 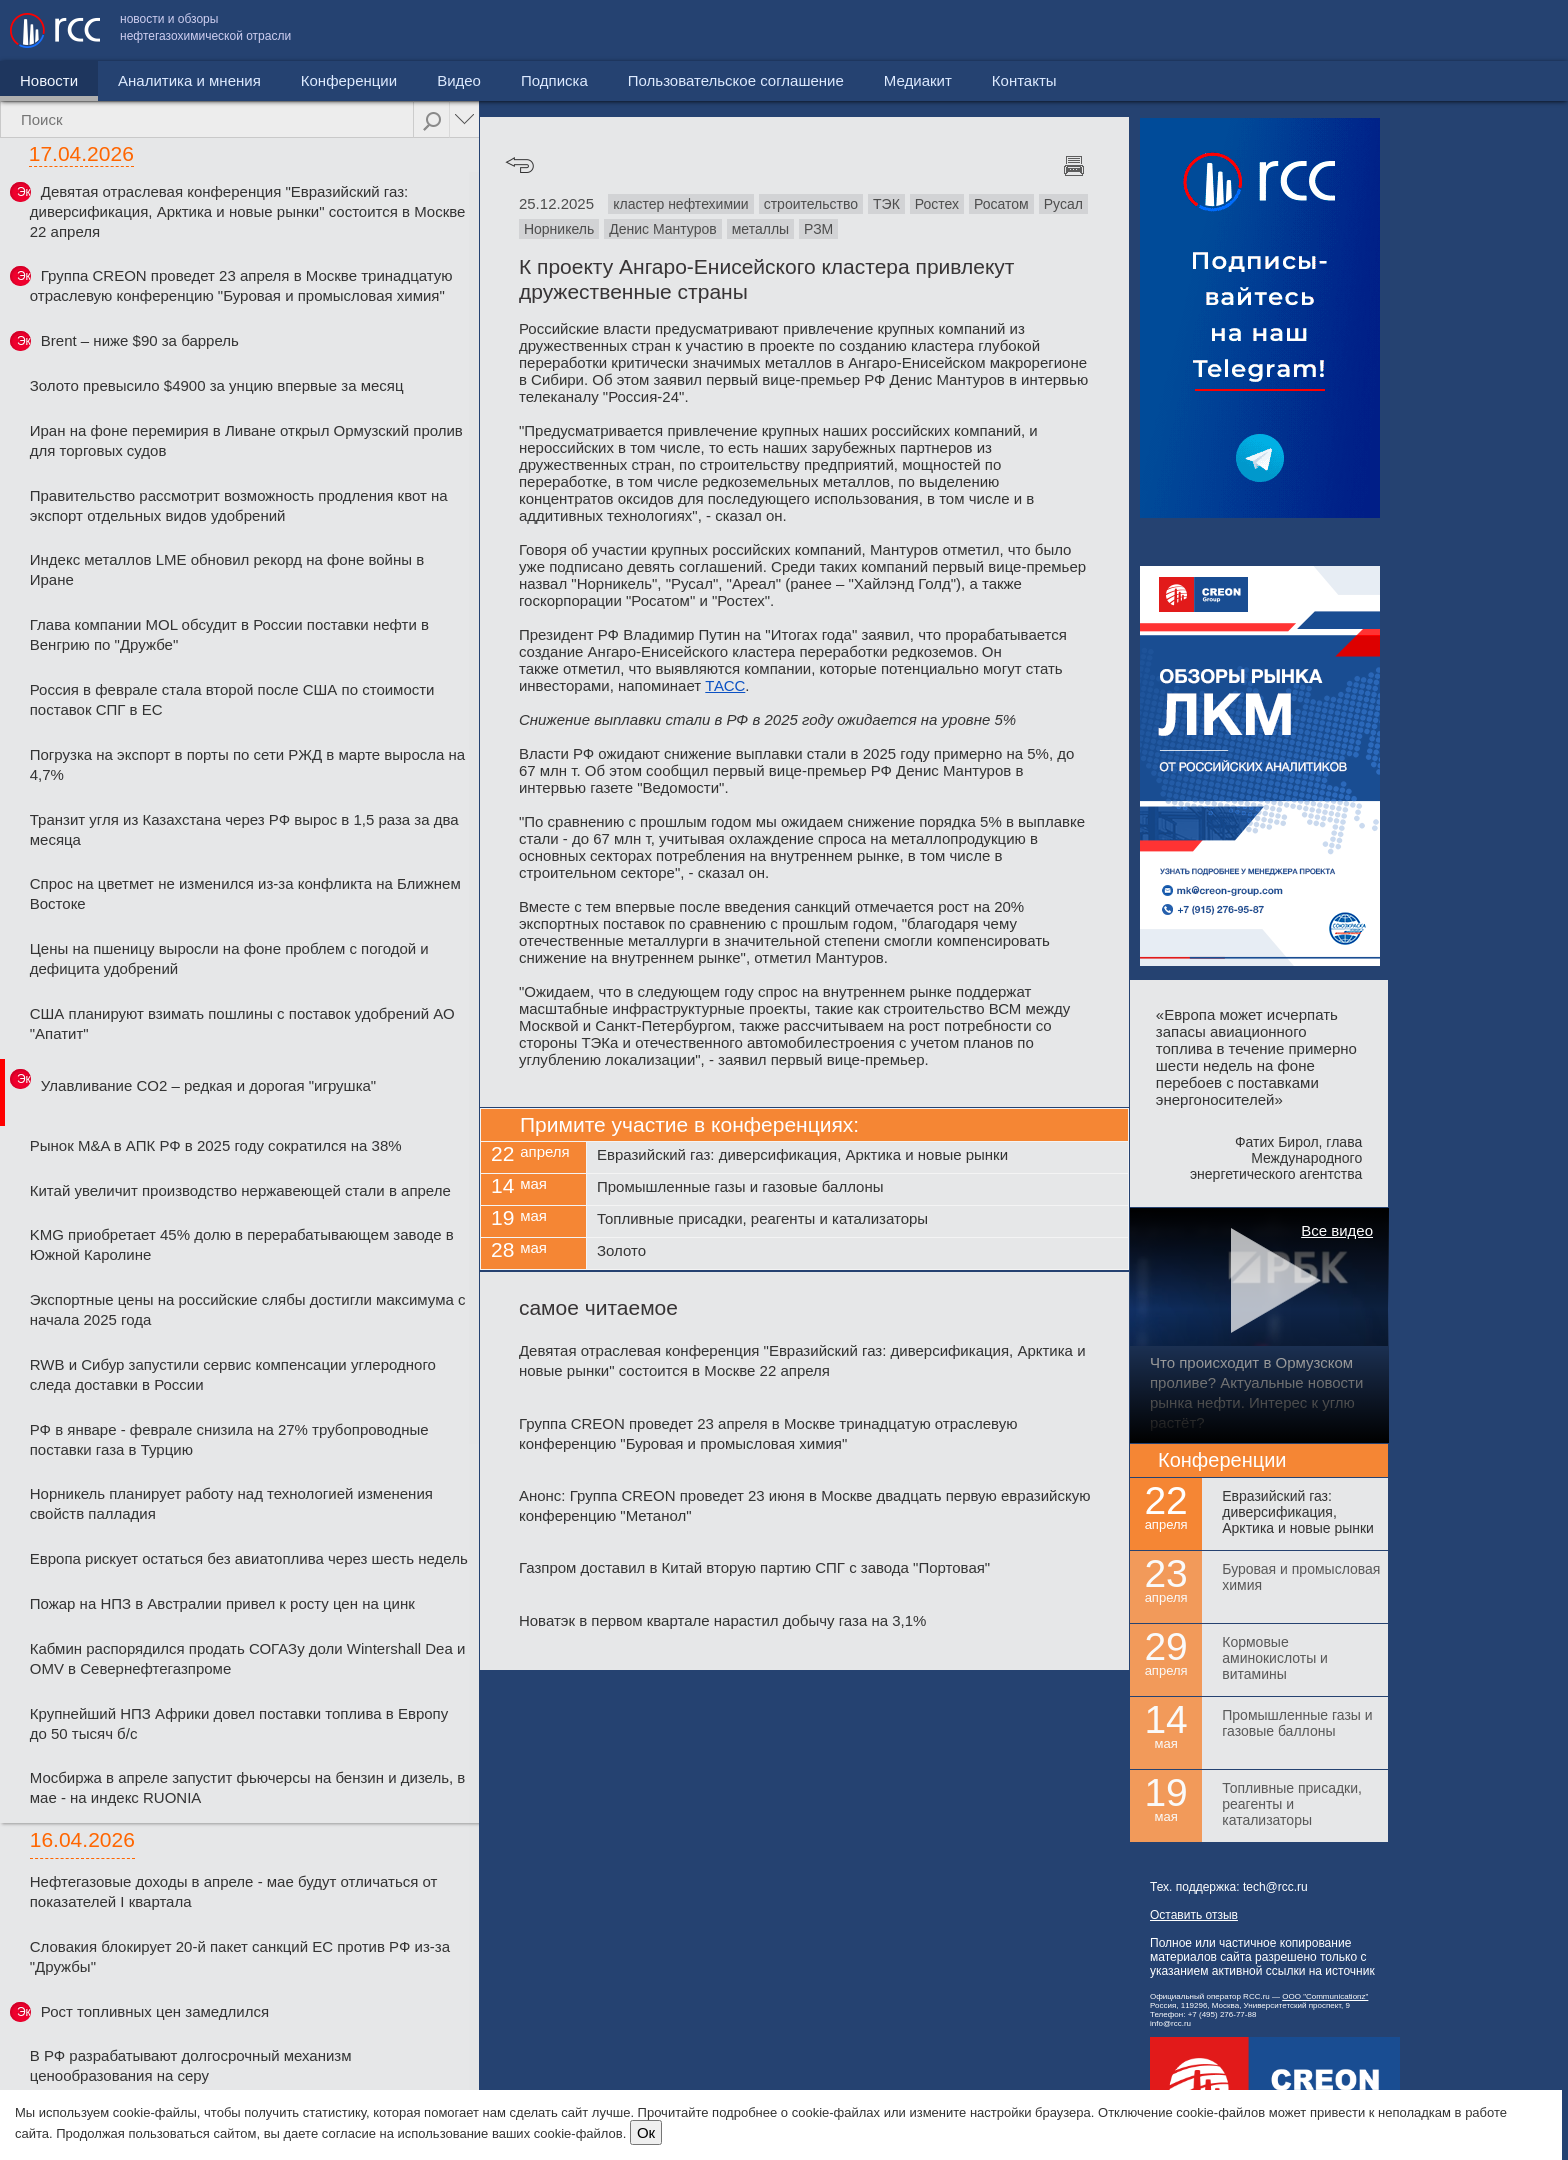 What do you see at coordinates (234, 1891) in the screenshot?
I see `Нефтегазовые доходы в апреле - мае будут отличаться от показателей I квартала` at bounding box center [234, 1891].